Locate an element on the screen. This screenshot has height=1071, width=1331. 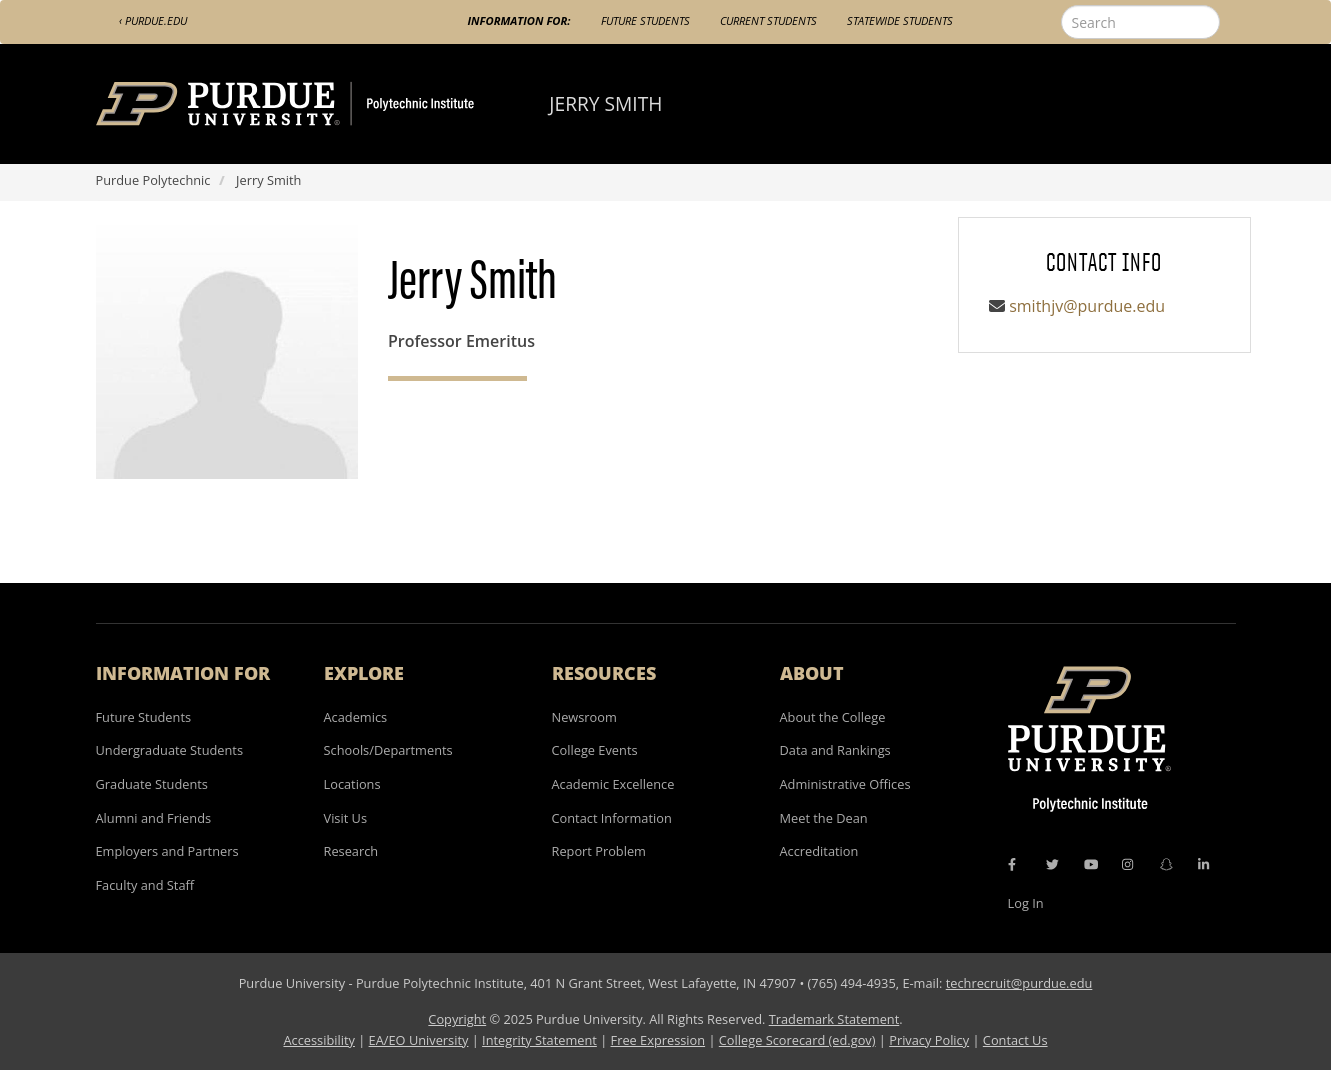
Report Problem is located at coordinates (599, 851).